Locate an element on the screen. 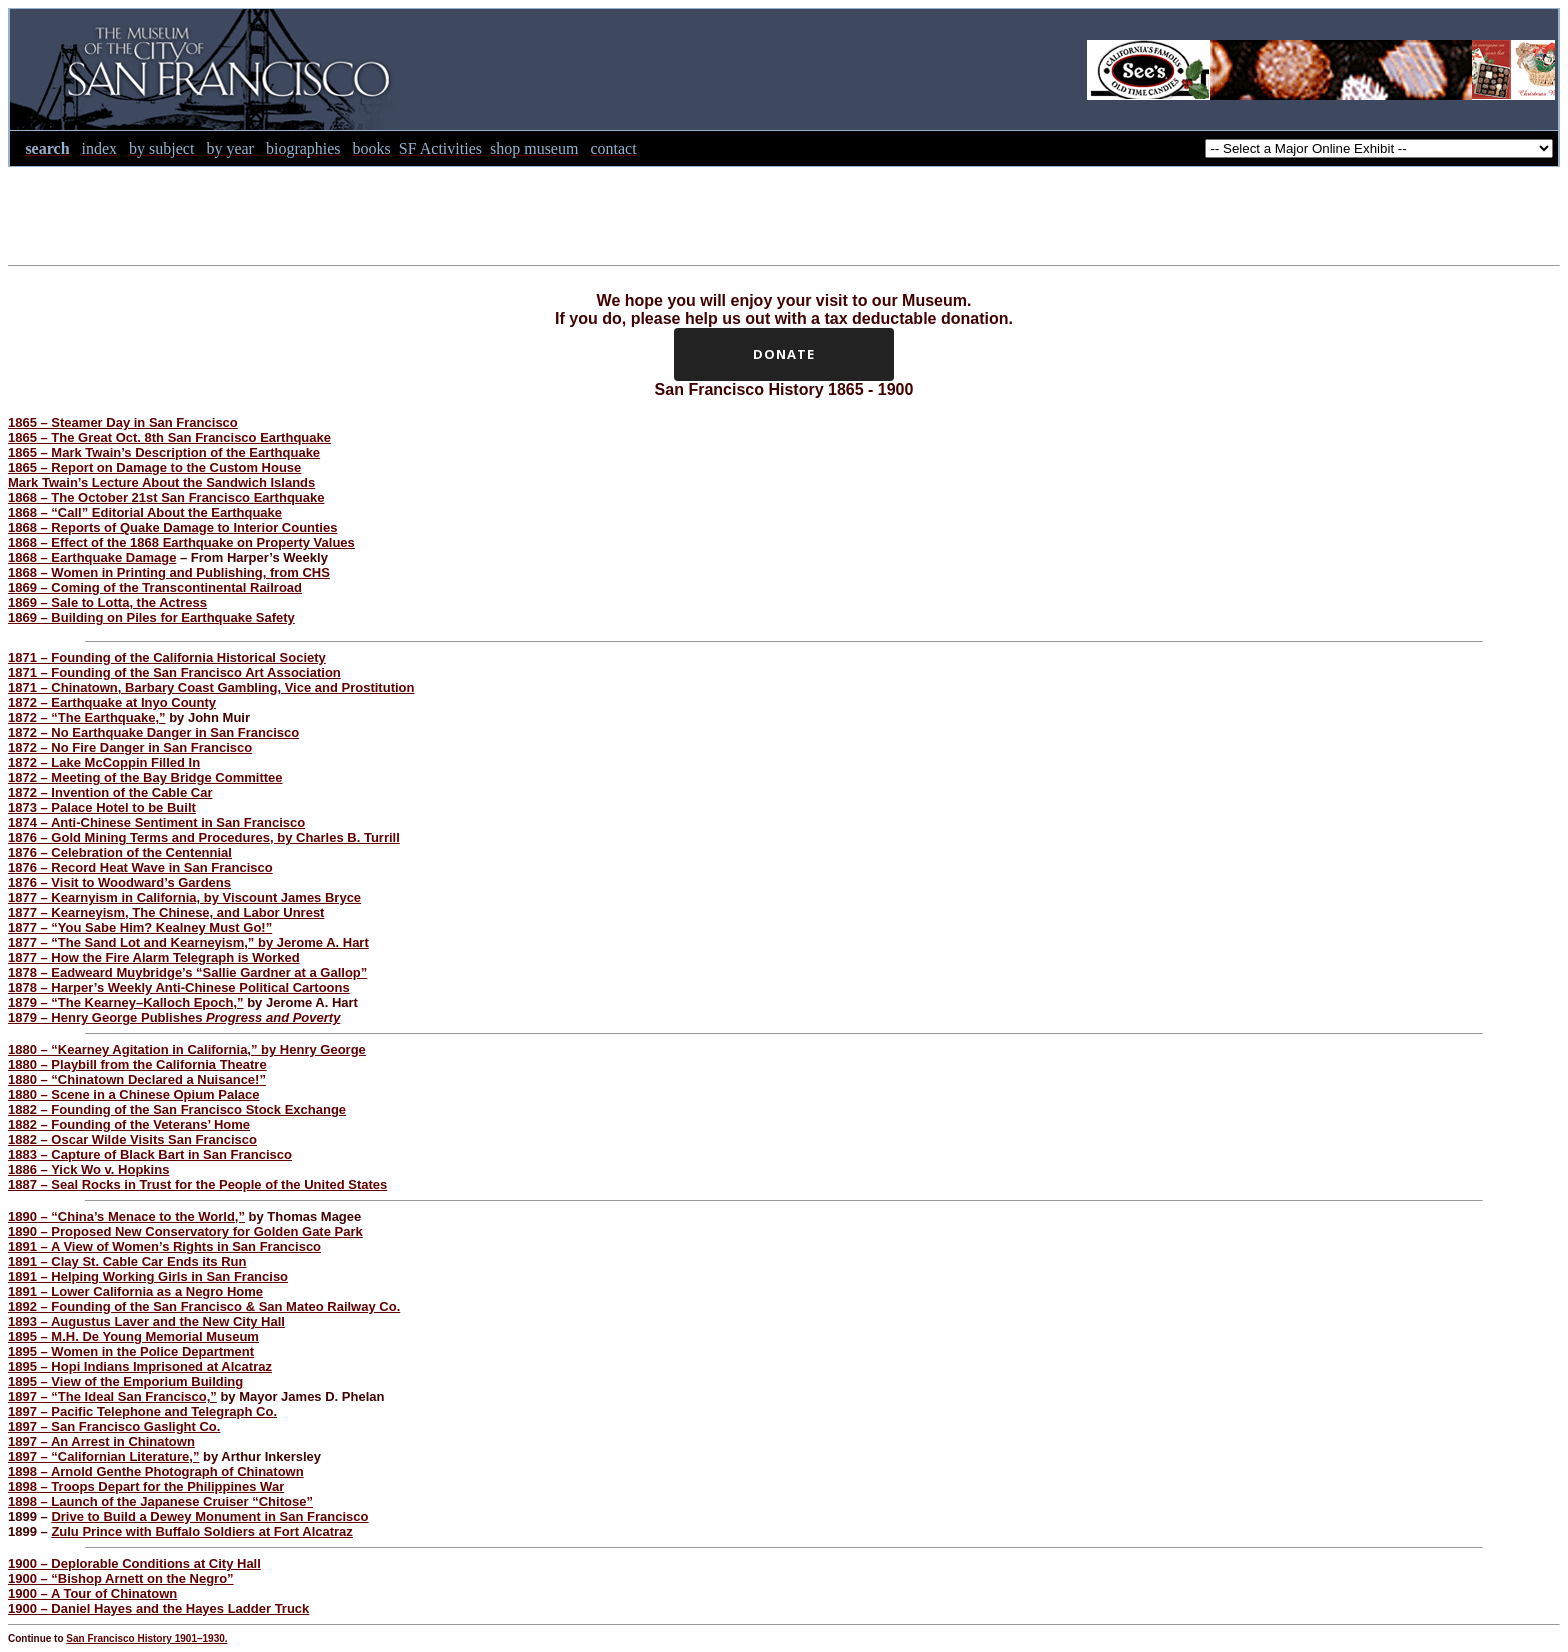  1880 – Scene in a Chinese Opium Palace is located at coordinates (133, 1094).